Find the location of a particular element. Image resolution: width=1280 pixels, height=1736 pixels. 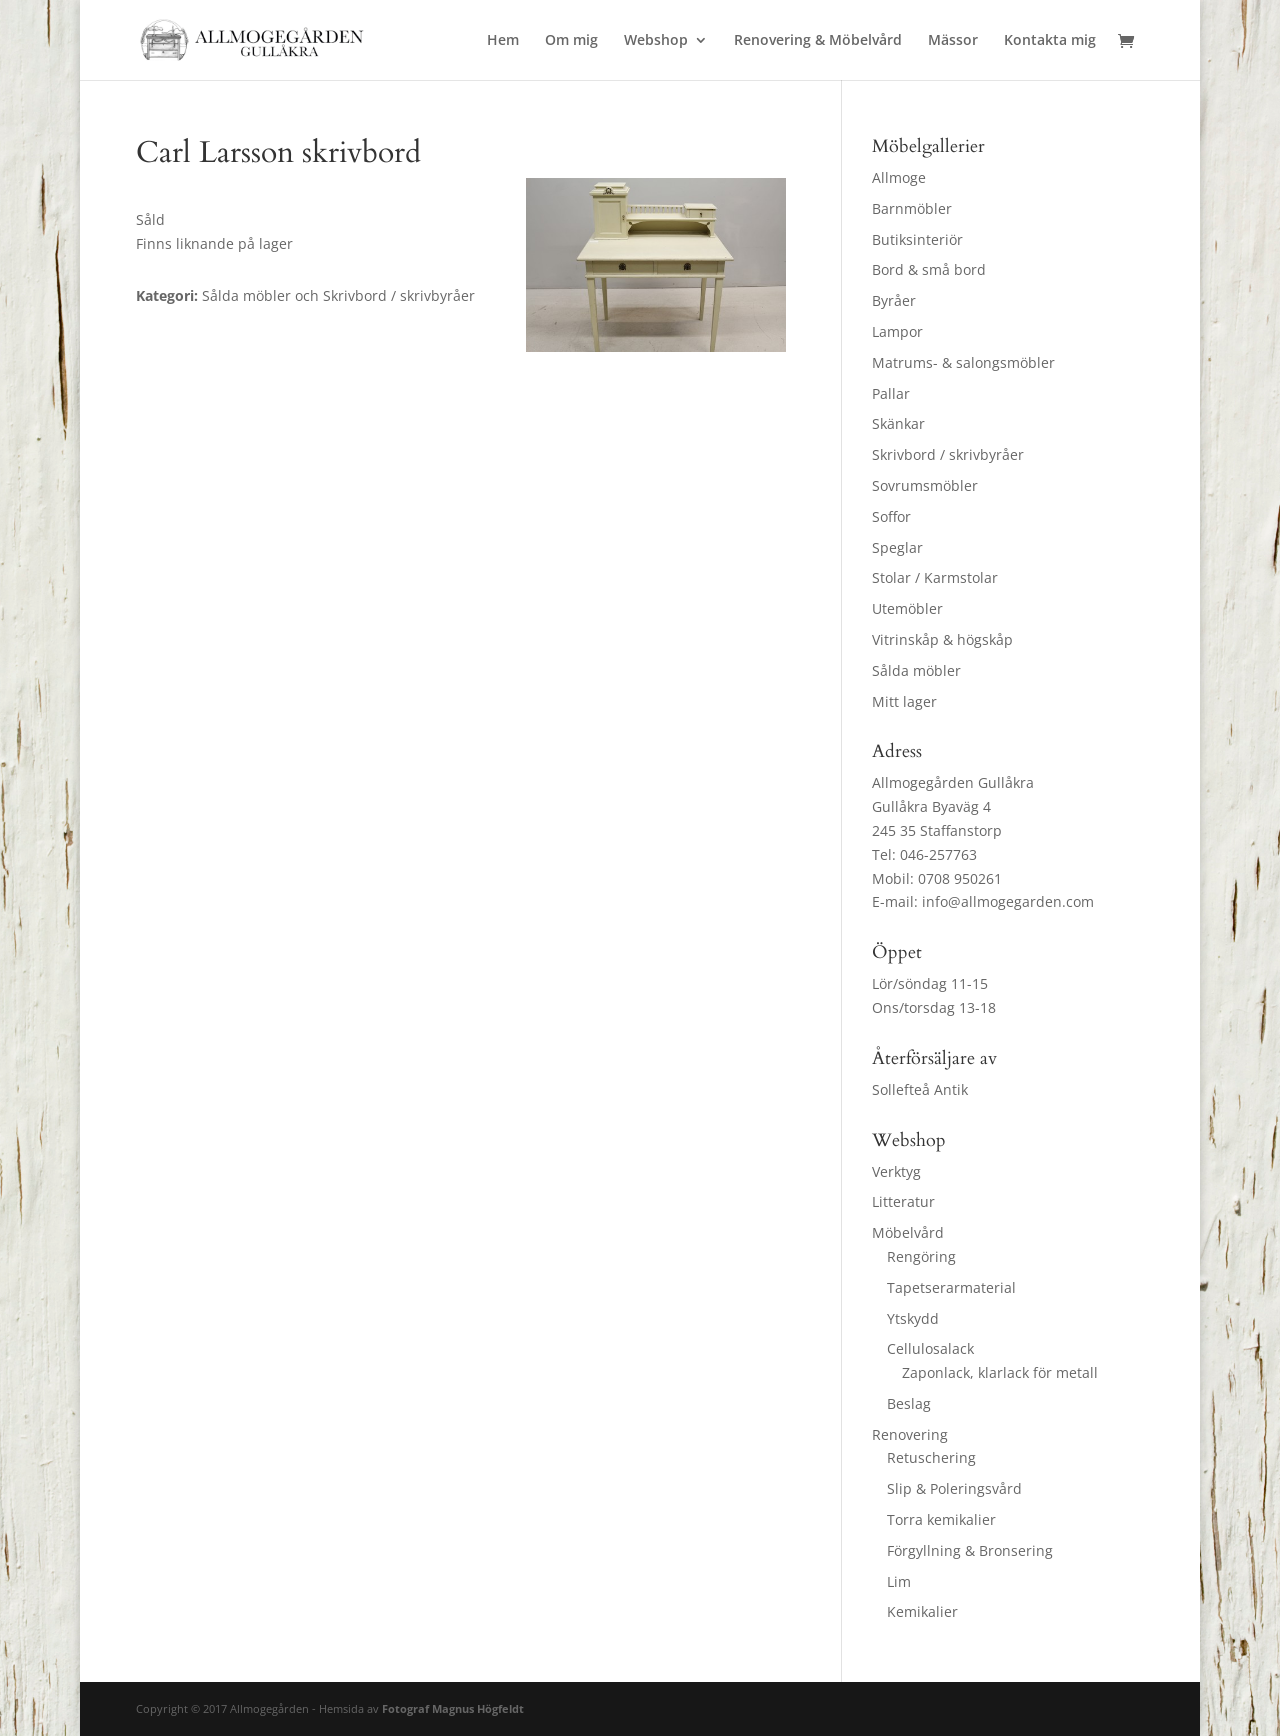

Vitrinskåp & högskåp is located at coordinates (942, 639).